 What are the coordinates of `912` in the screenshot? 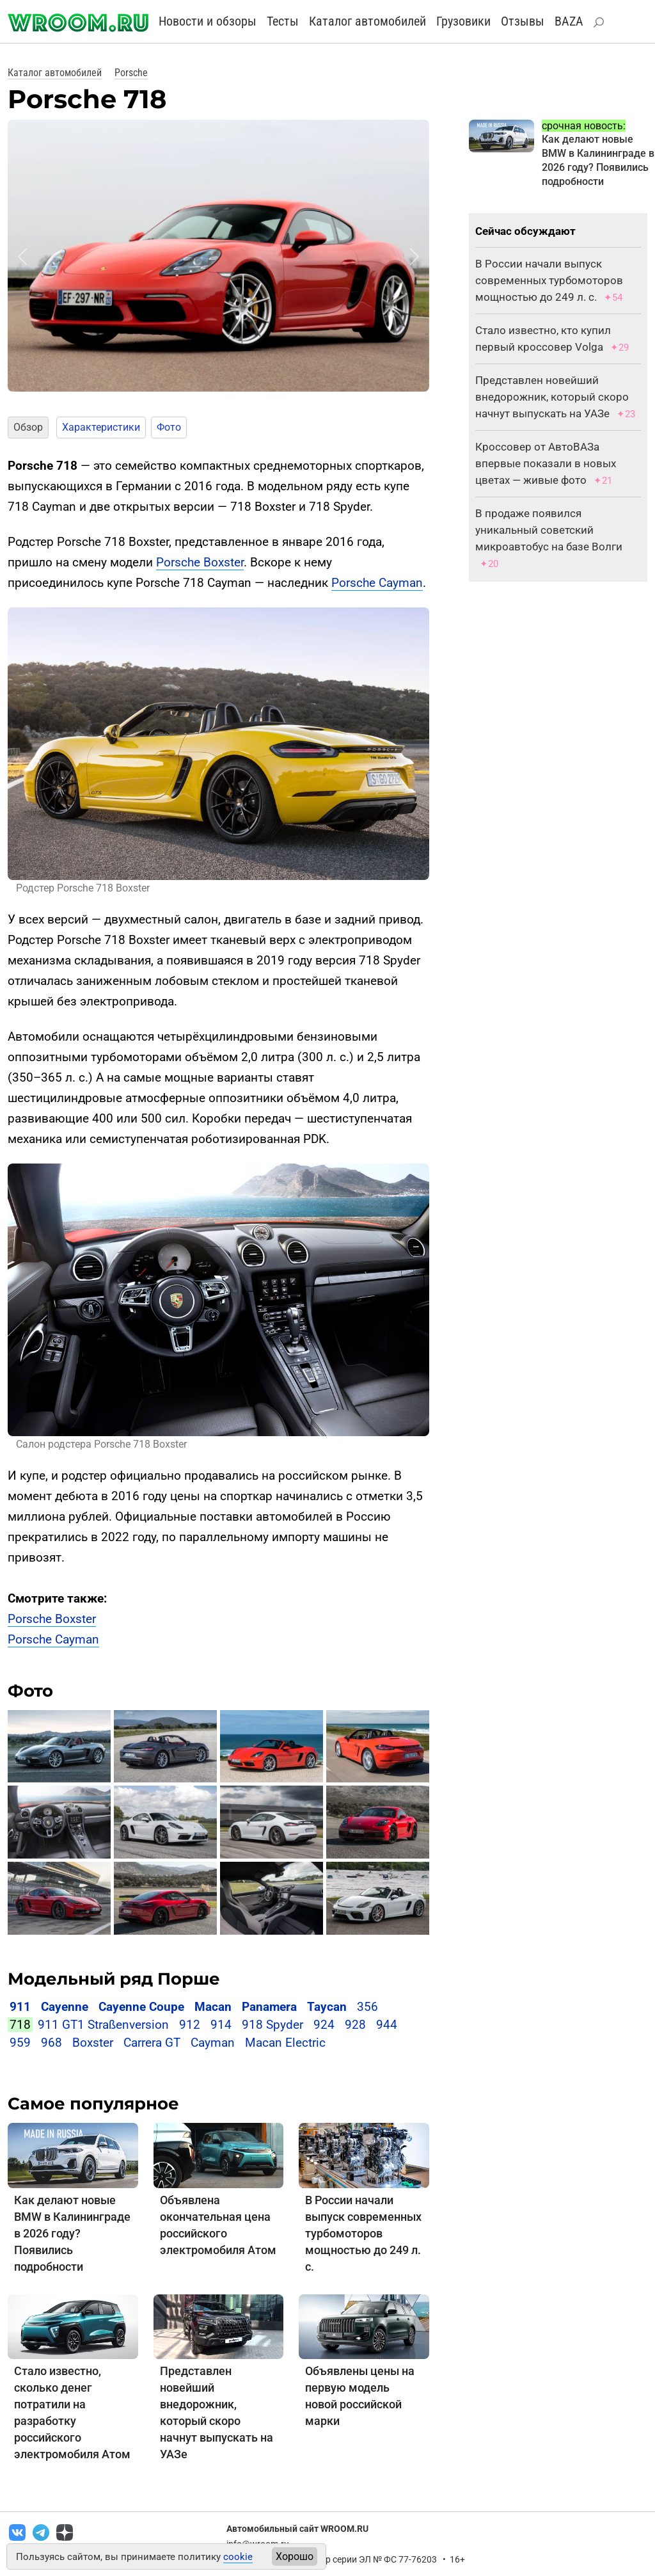 It's located at (189, 2024).